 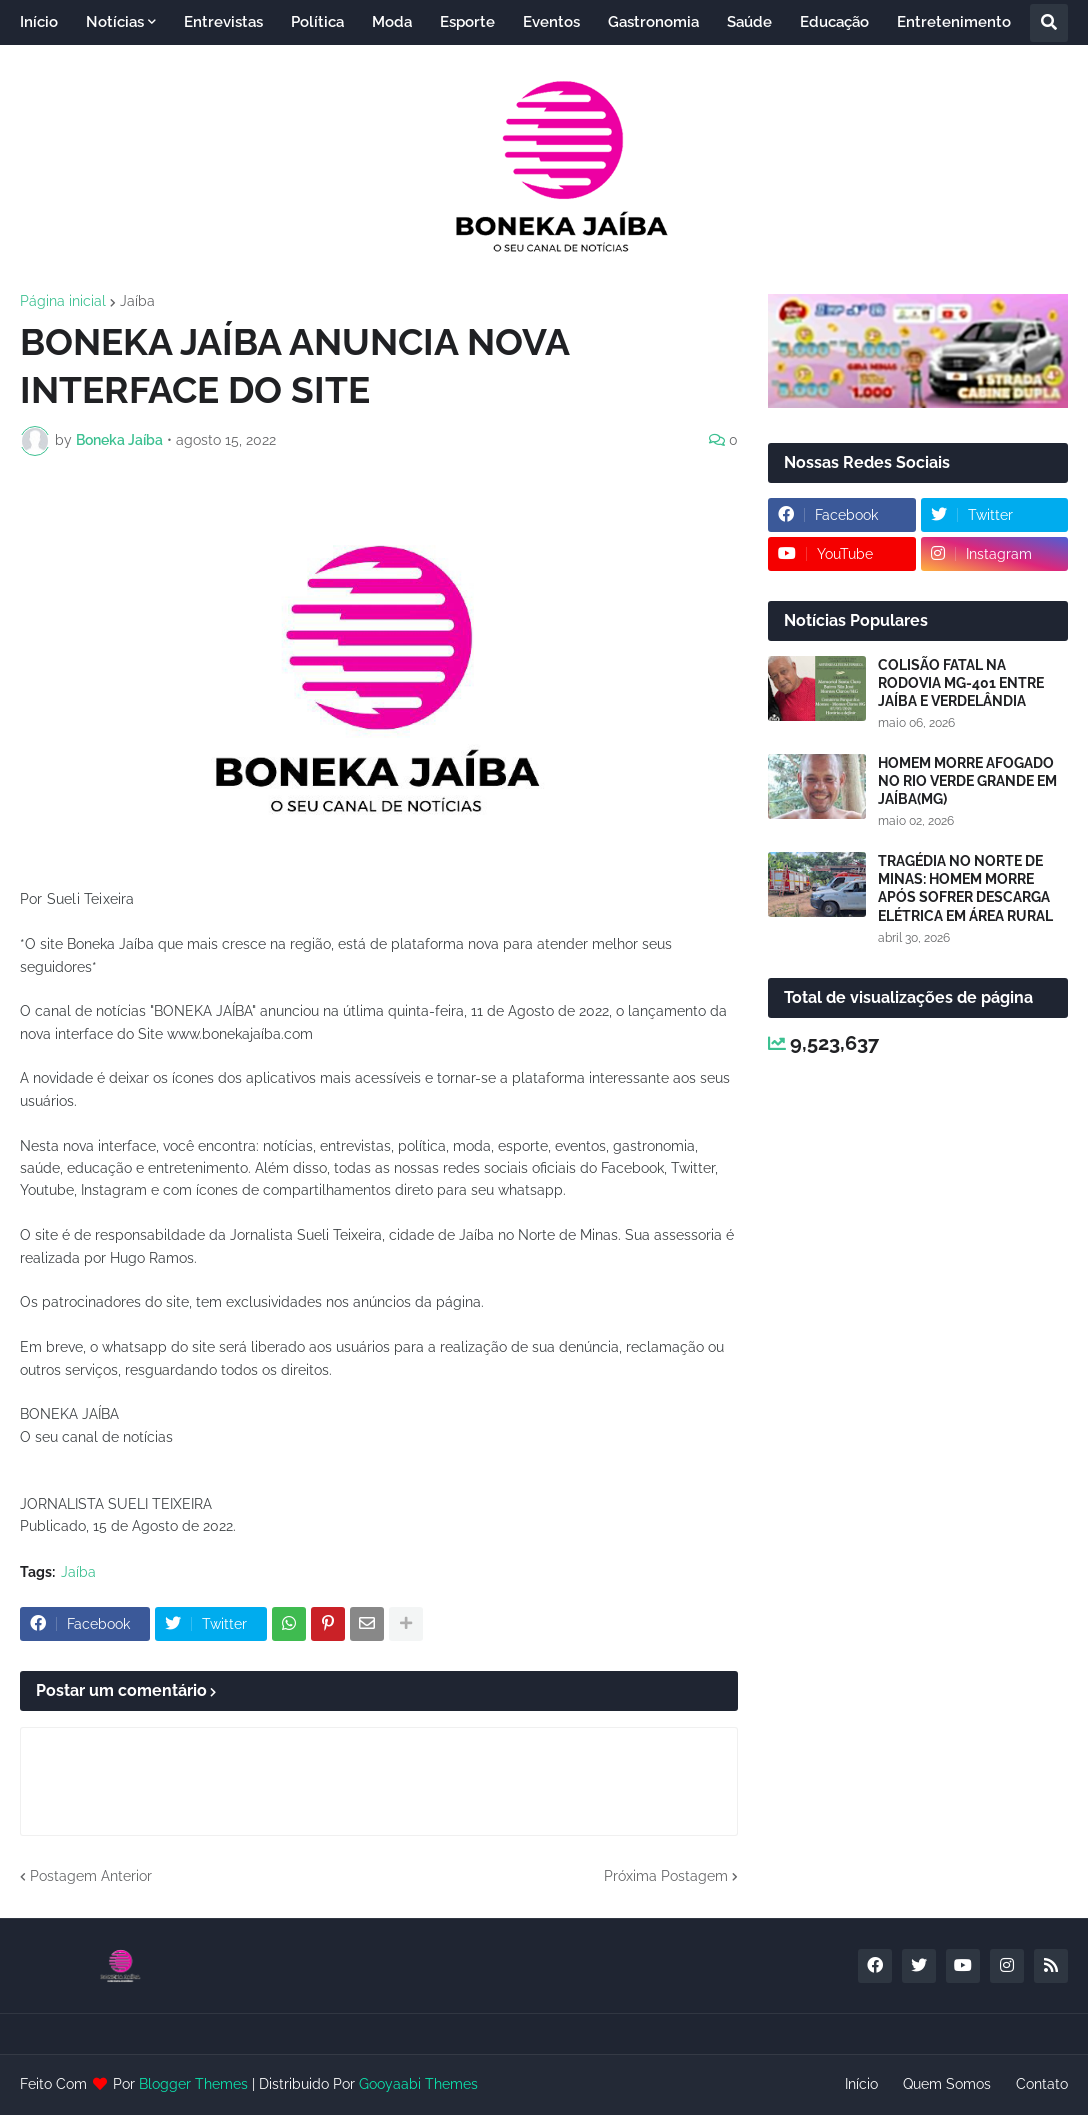 I want to click on Esporte [menuitem], so click(x=467, y=22).